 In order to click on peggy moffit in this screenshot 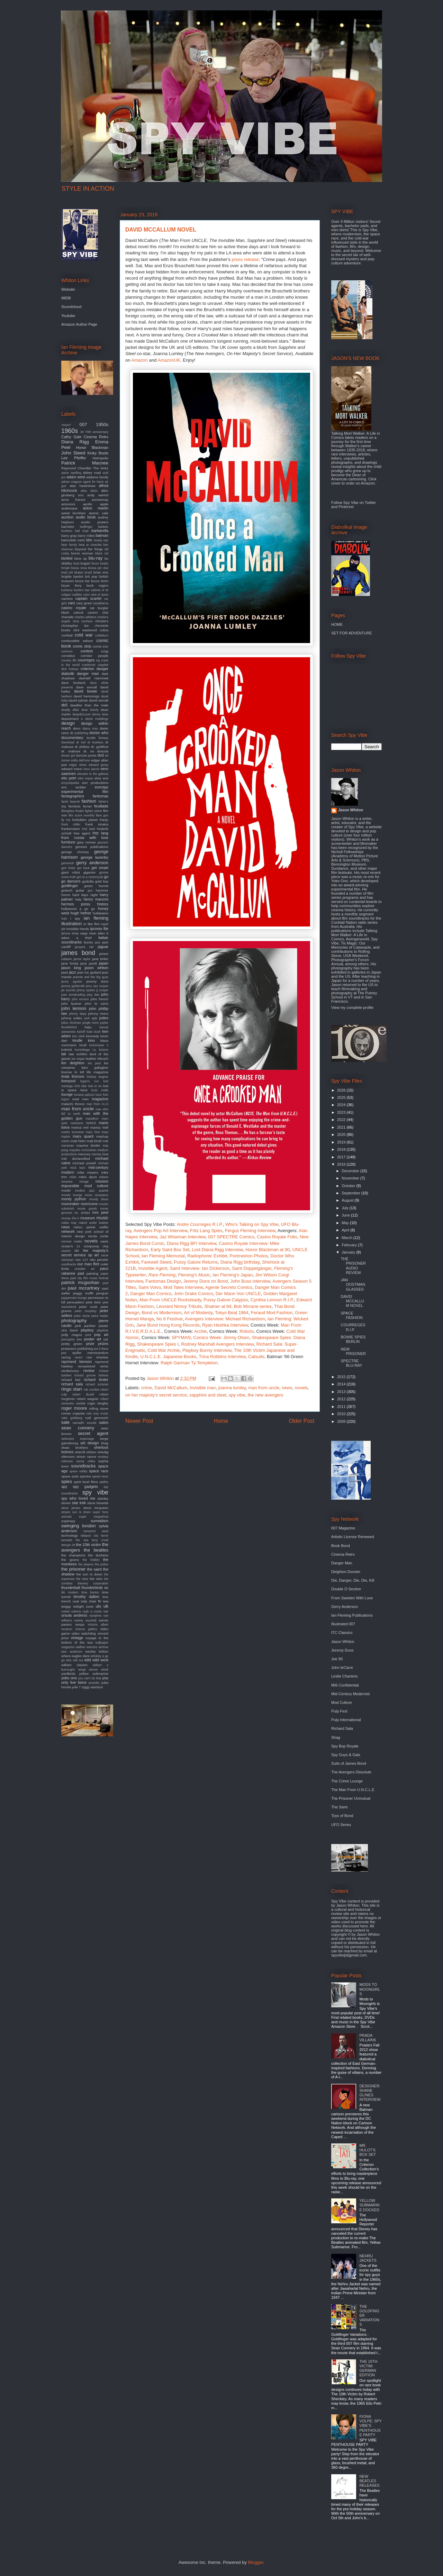, I will do `click(83, 1293)`.